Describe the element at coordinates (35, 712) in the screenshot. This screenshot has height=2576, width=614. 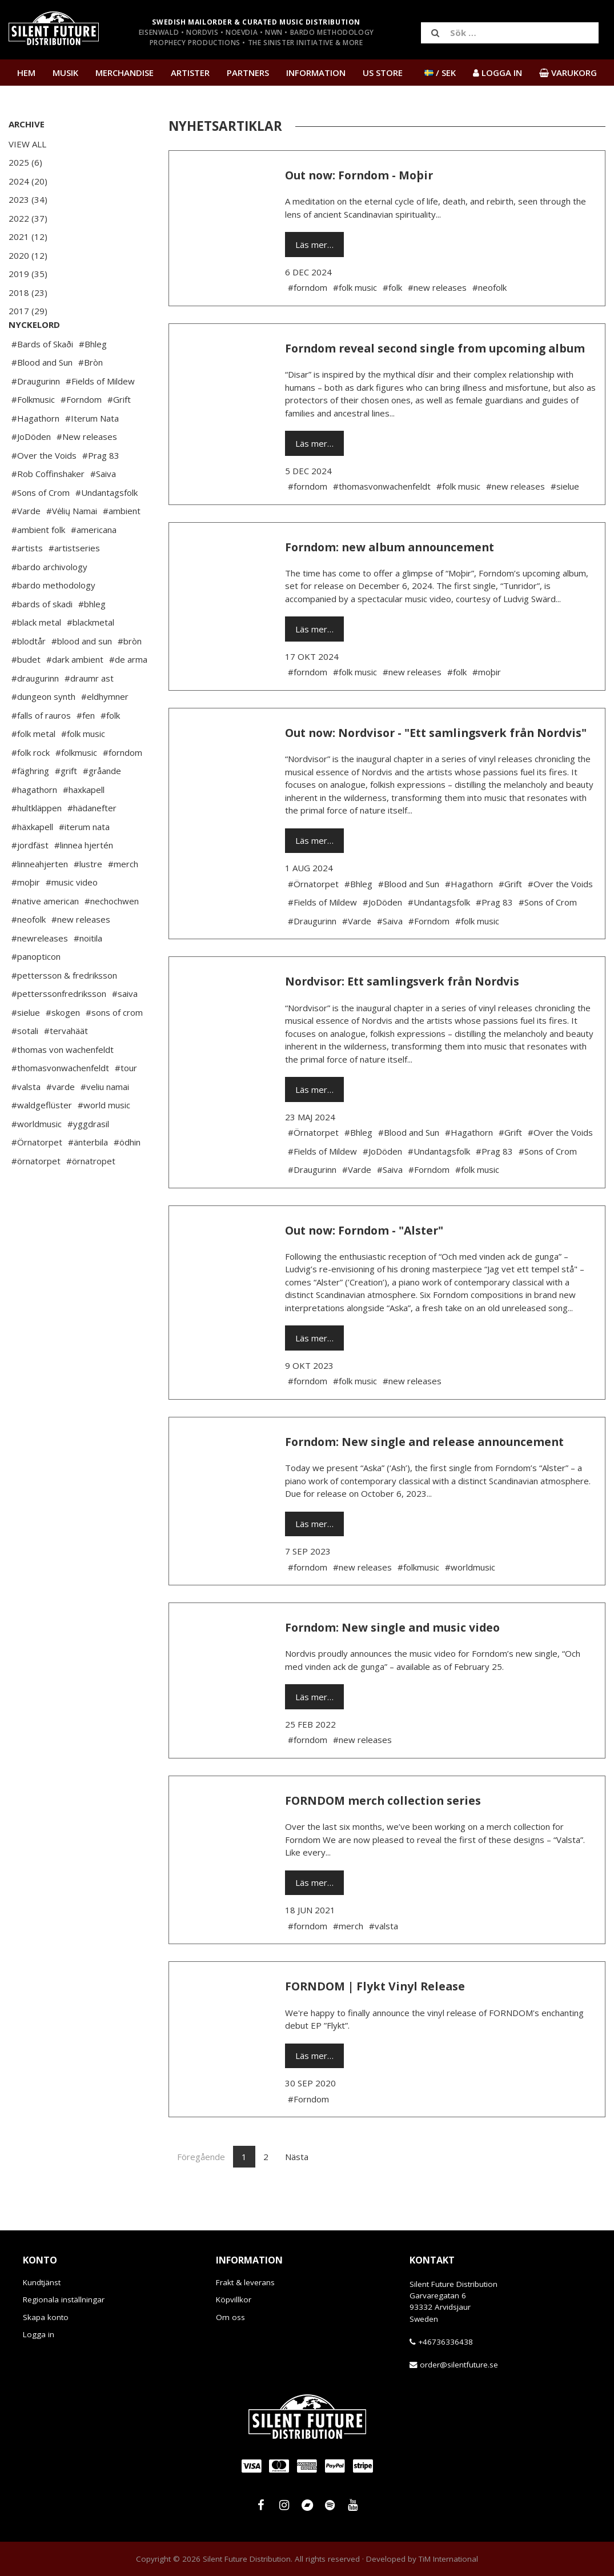
I see `#draugurinn` at that location.